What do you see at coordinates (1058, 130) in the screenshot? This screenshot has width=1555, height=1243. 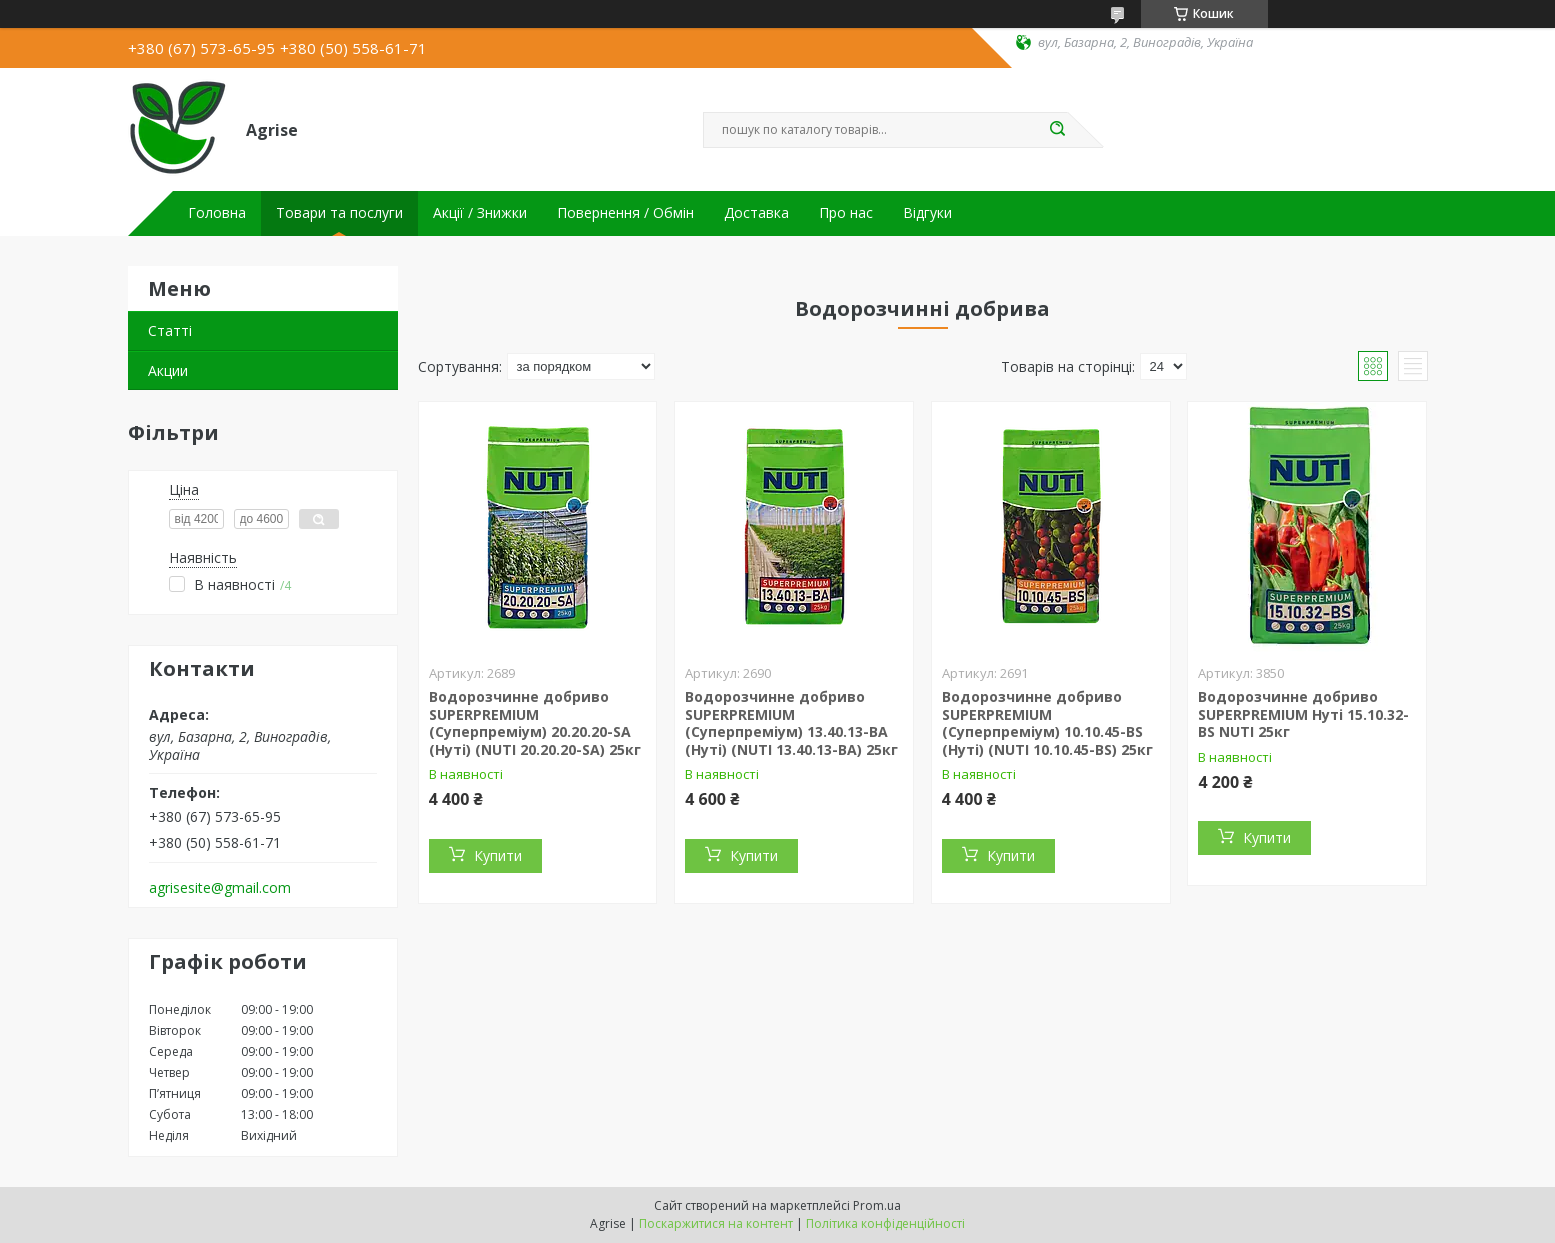 I see `[Шукати]` at bounding box center [1058, 130].